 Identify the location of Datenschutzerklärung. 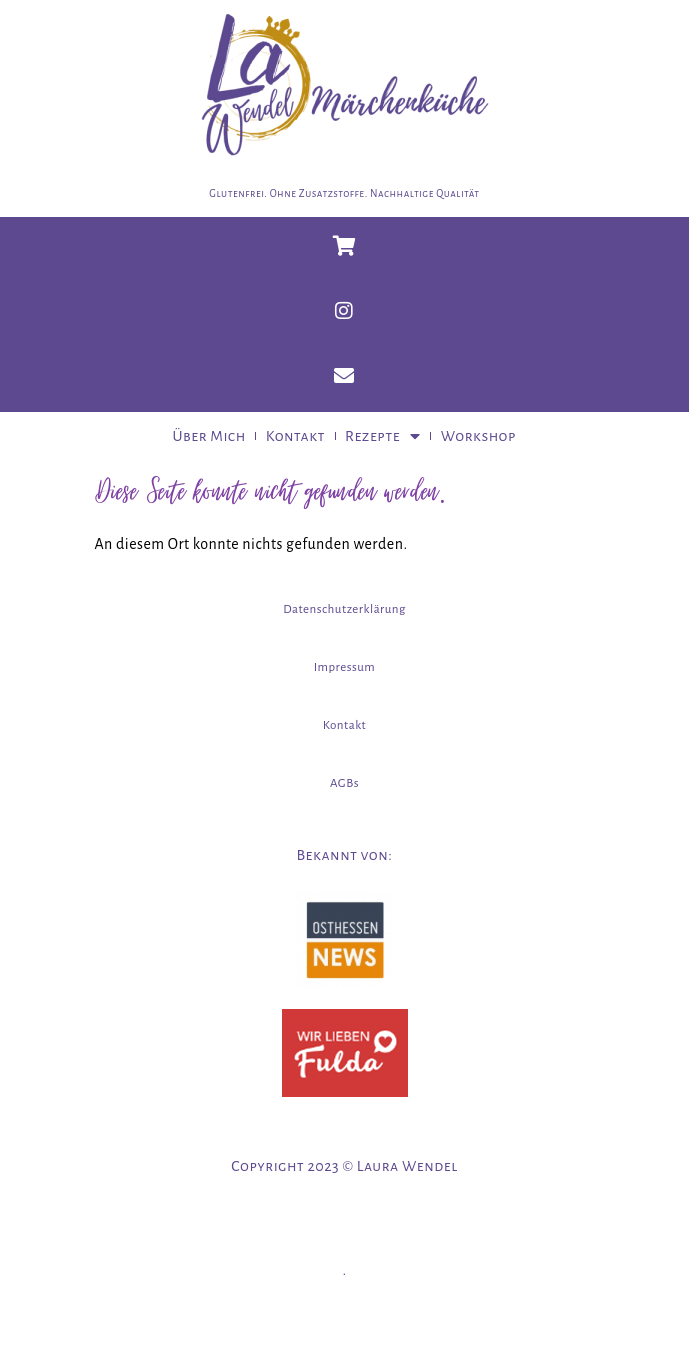
(344, 609).